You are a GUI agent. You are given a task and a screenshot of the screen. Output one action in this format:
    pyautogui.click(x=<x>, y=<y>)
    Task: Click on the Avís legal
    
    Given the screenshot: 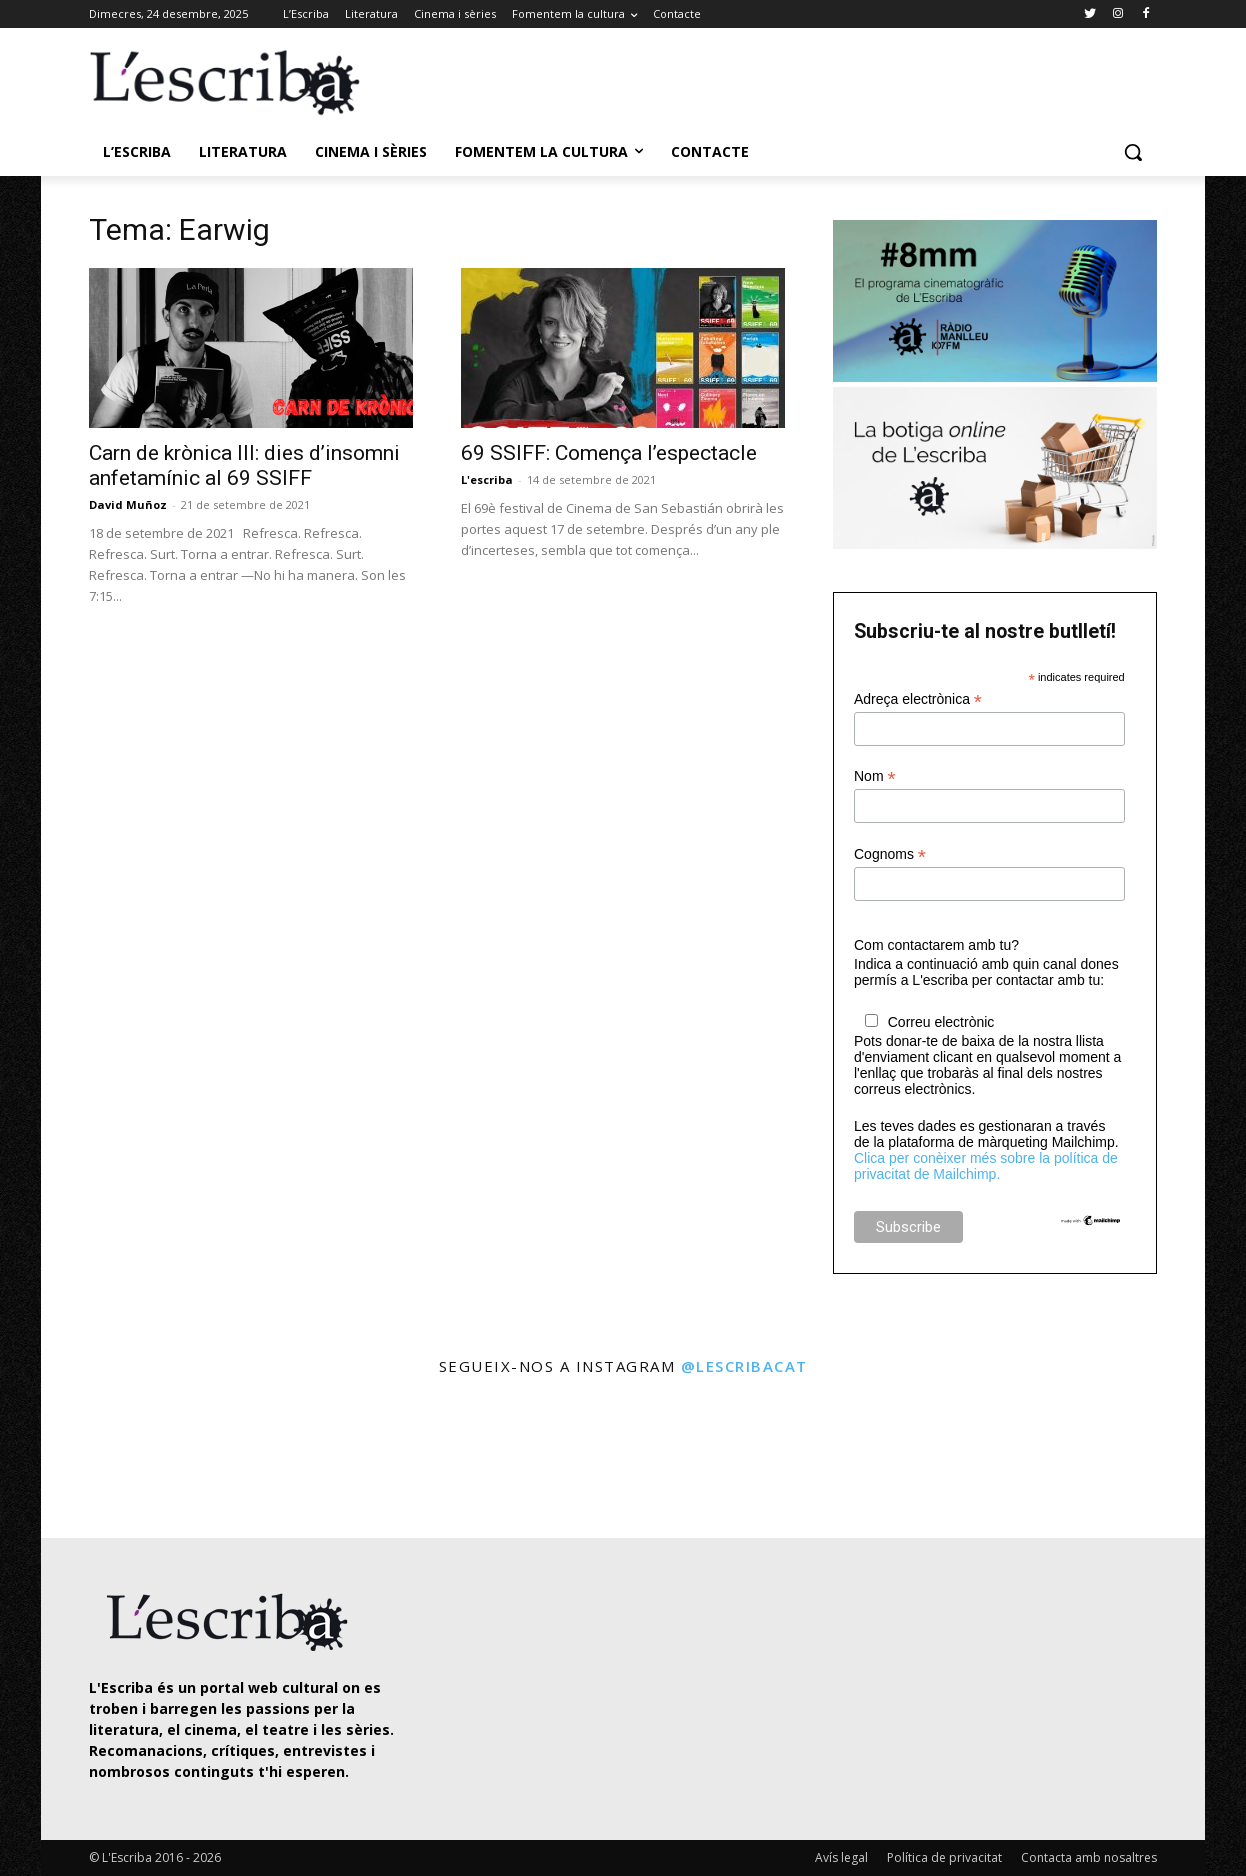 What is the action you would take?
    pyautogui.click(x=841, y=1857)
    